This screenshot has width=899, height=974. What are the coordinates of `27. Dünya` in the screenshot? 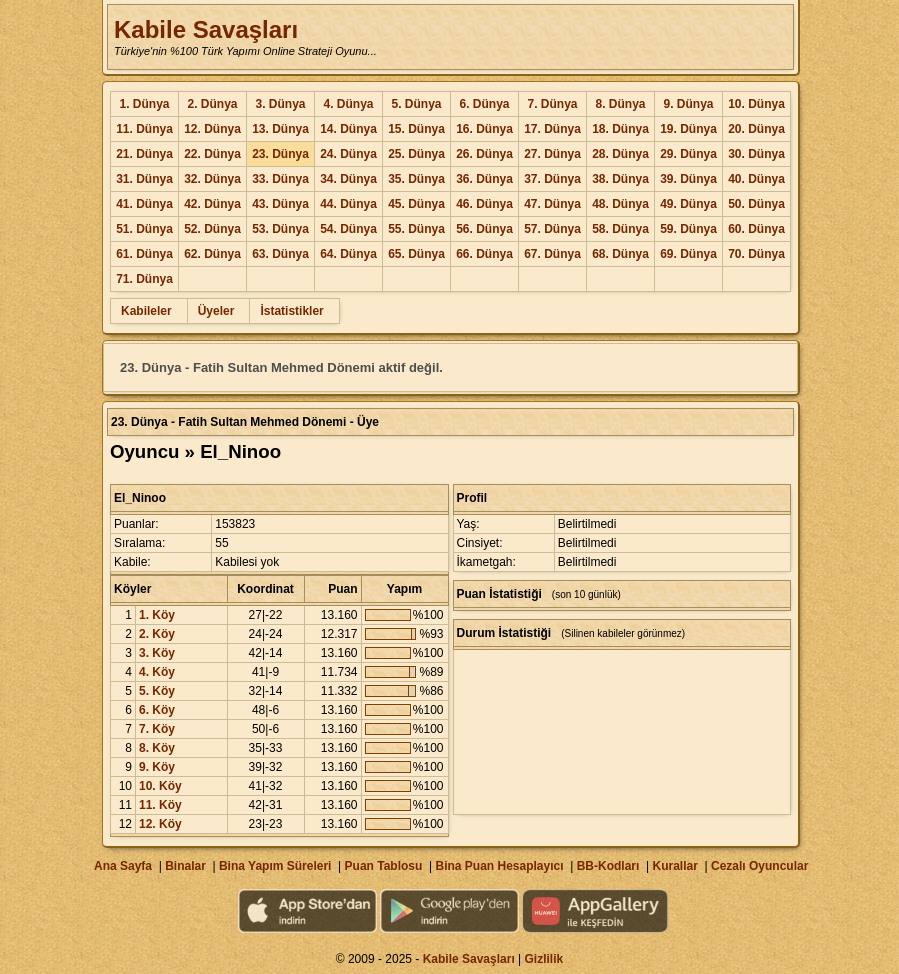 It's located at (552, 154).